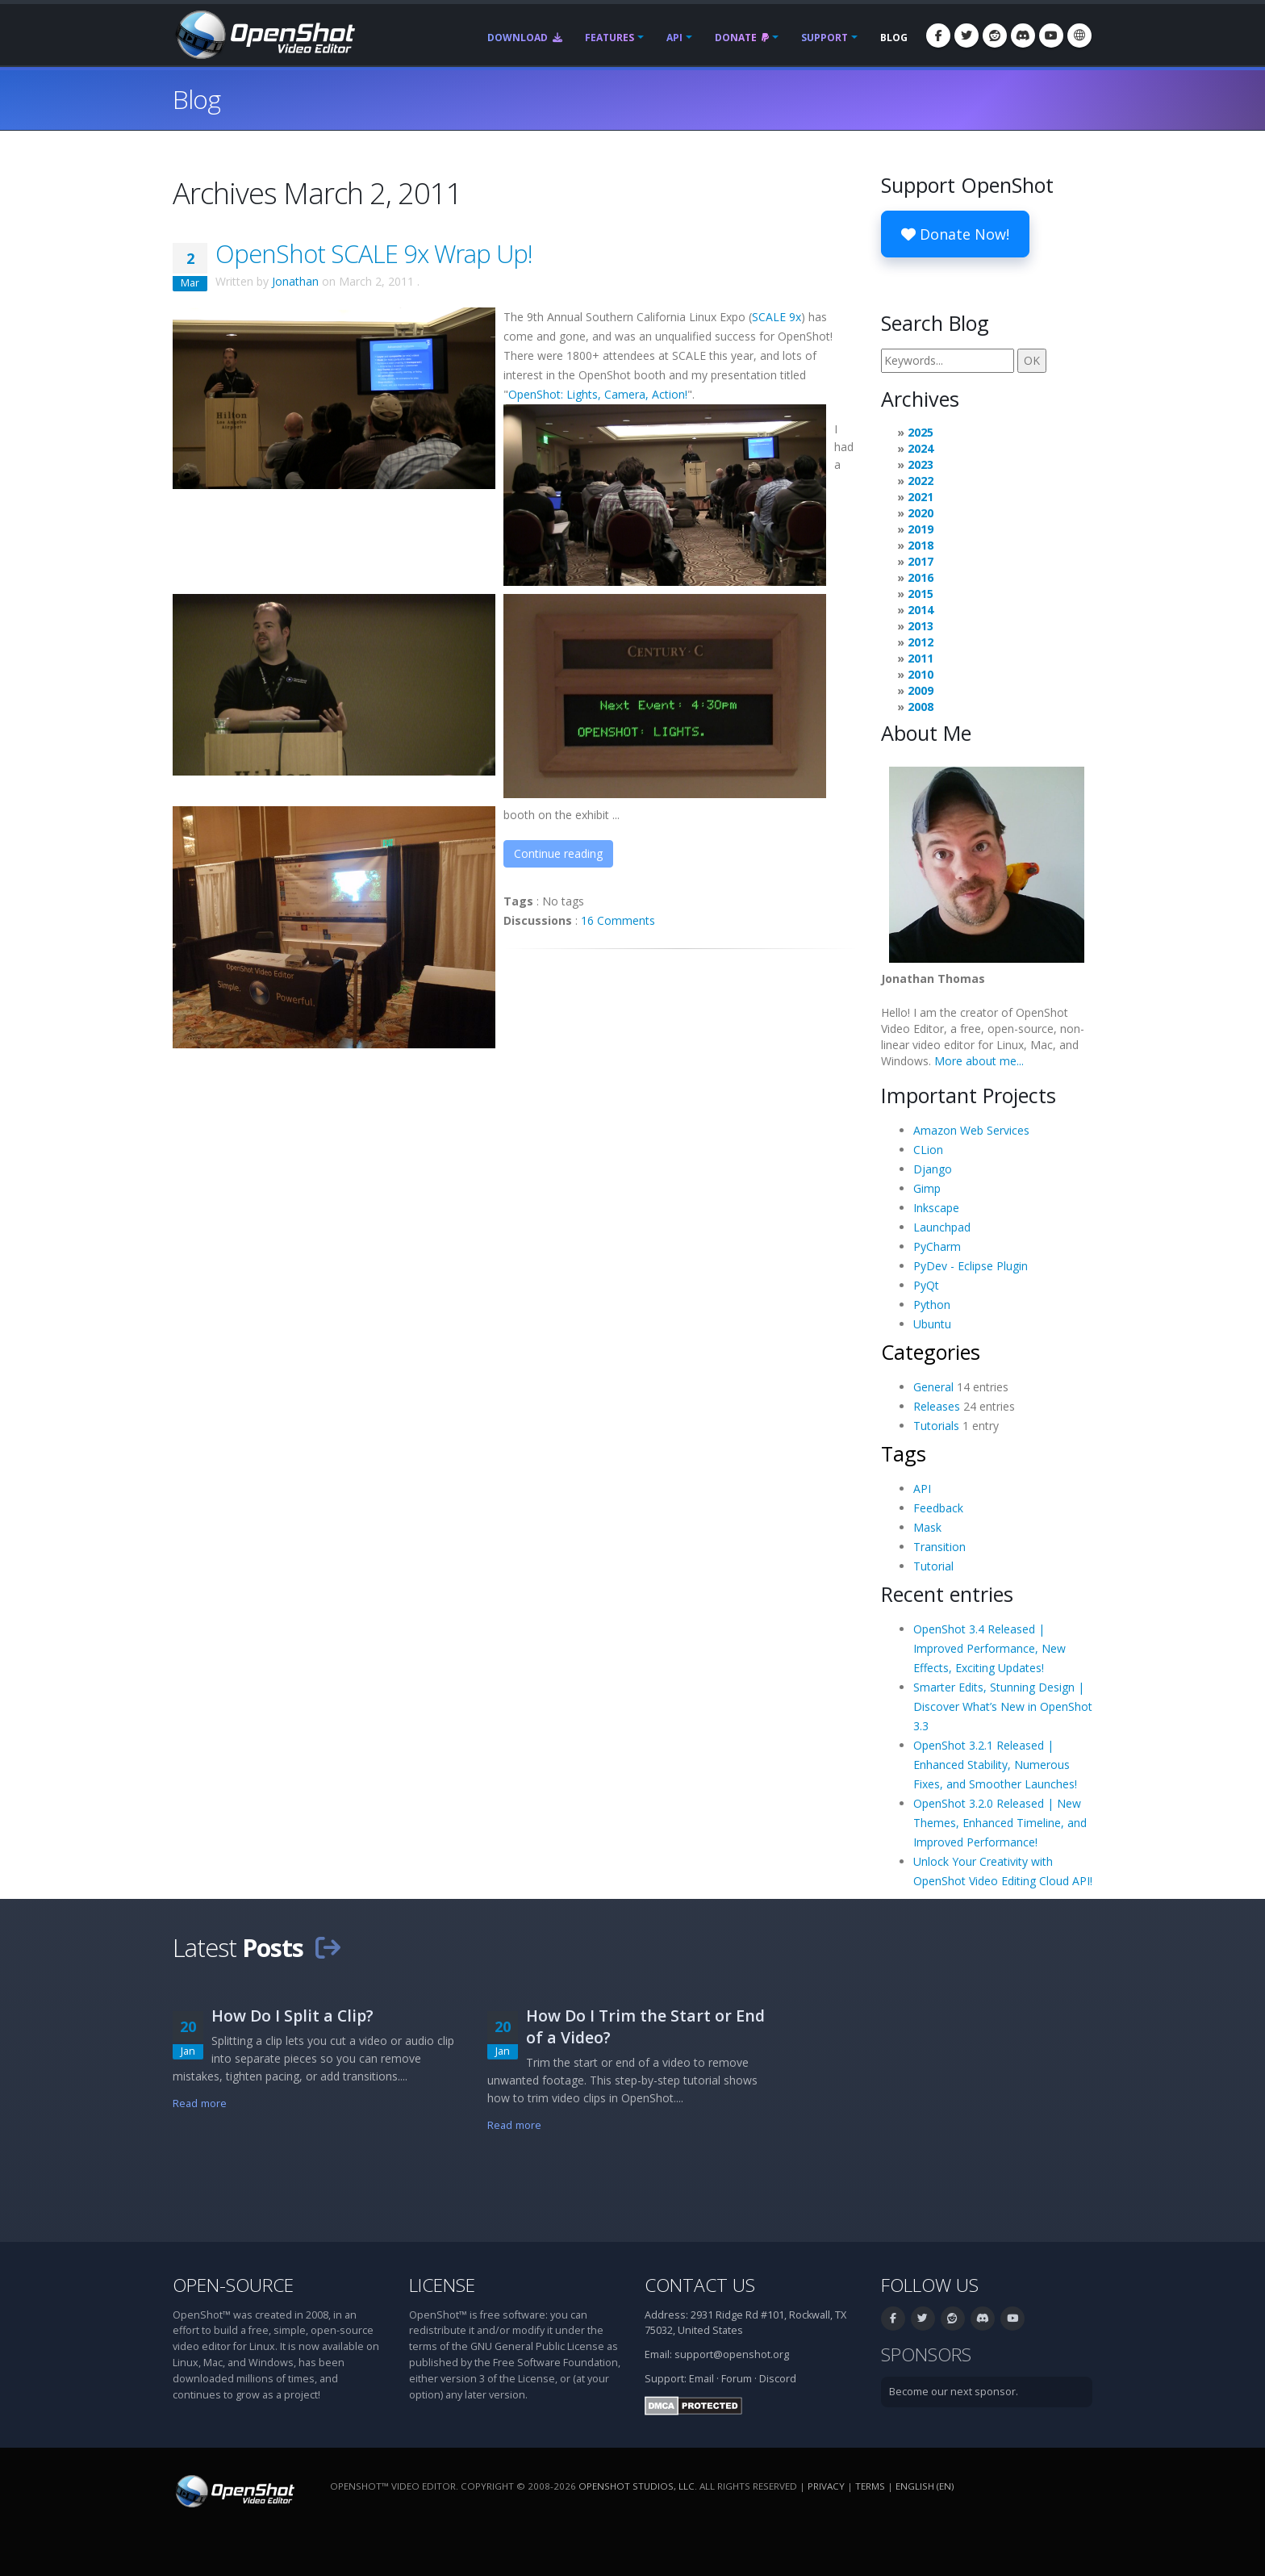 The height and width of the screenshot is (2576, 1265). I want to click on OpenShot 3.2.0 Released | New Themes, Enhanced Timeline, and Improved Performance!, so click(1000, 1823).